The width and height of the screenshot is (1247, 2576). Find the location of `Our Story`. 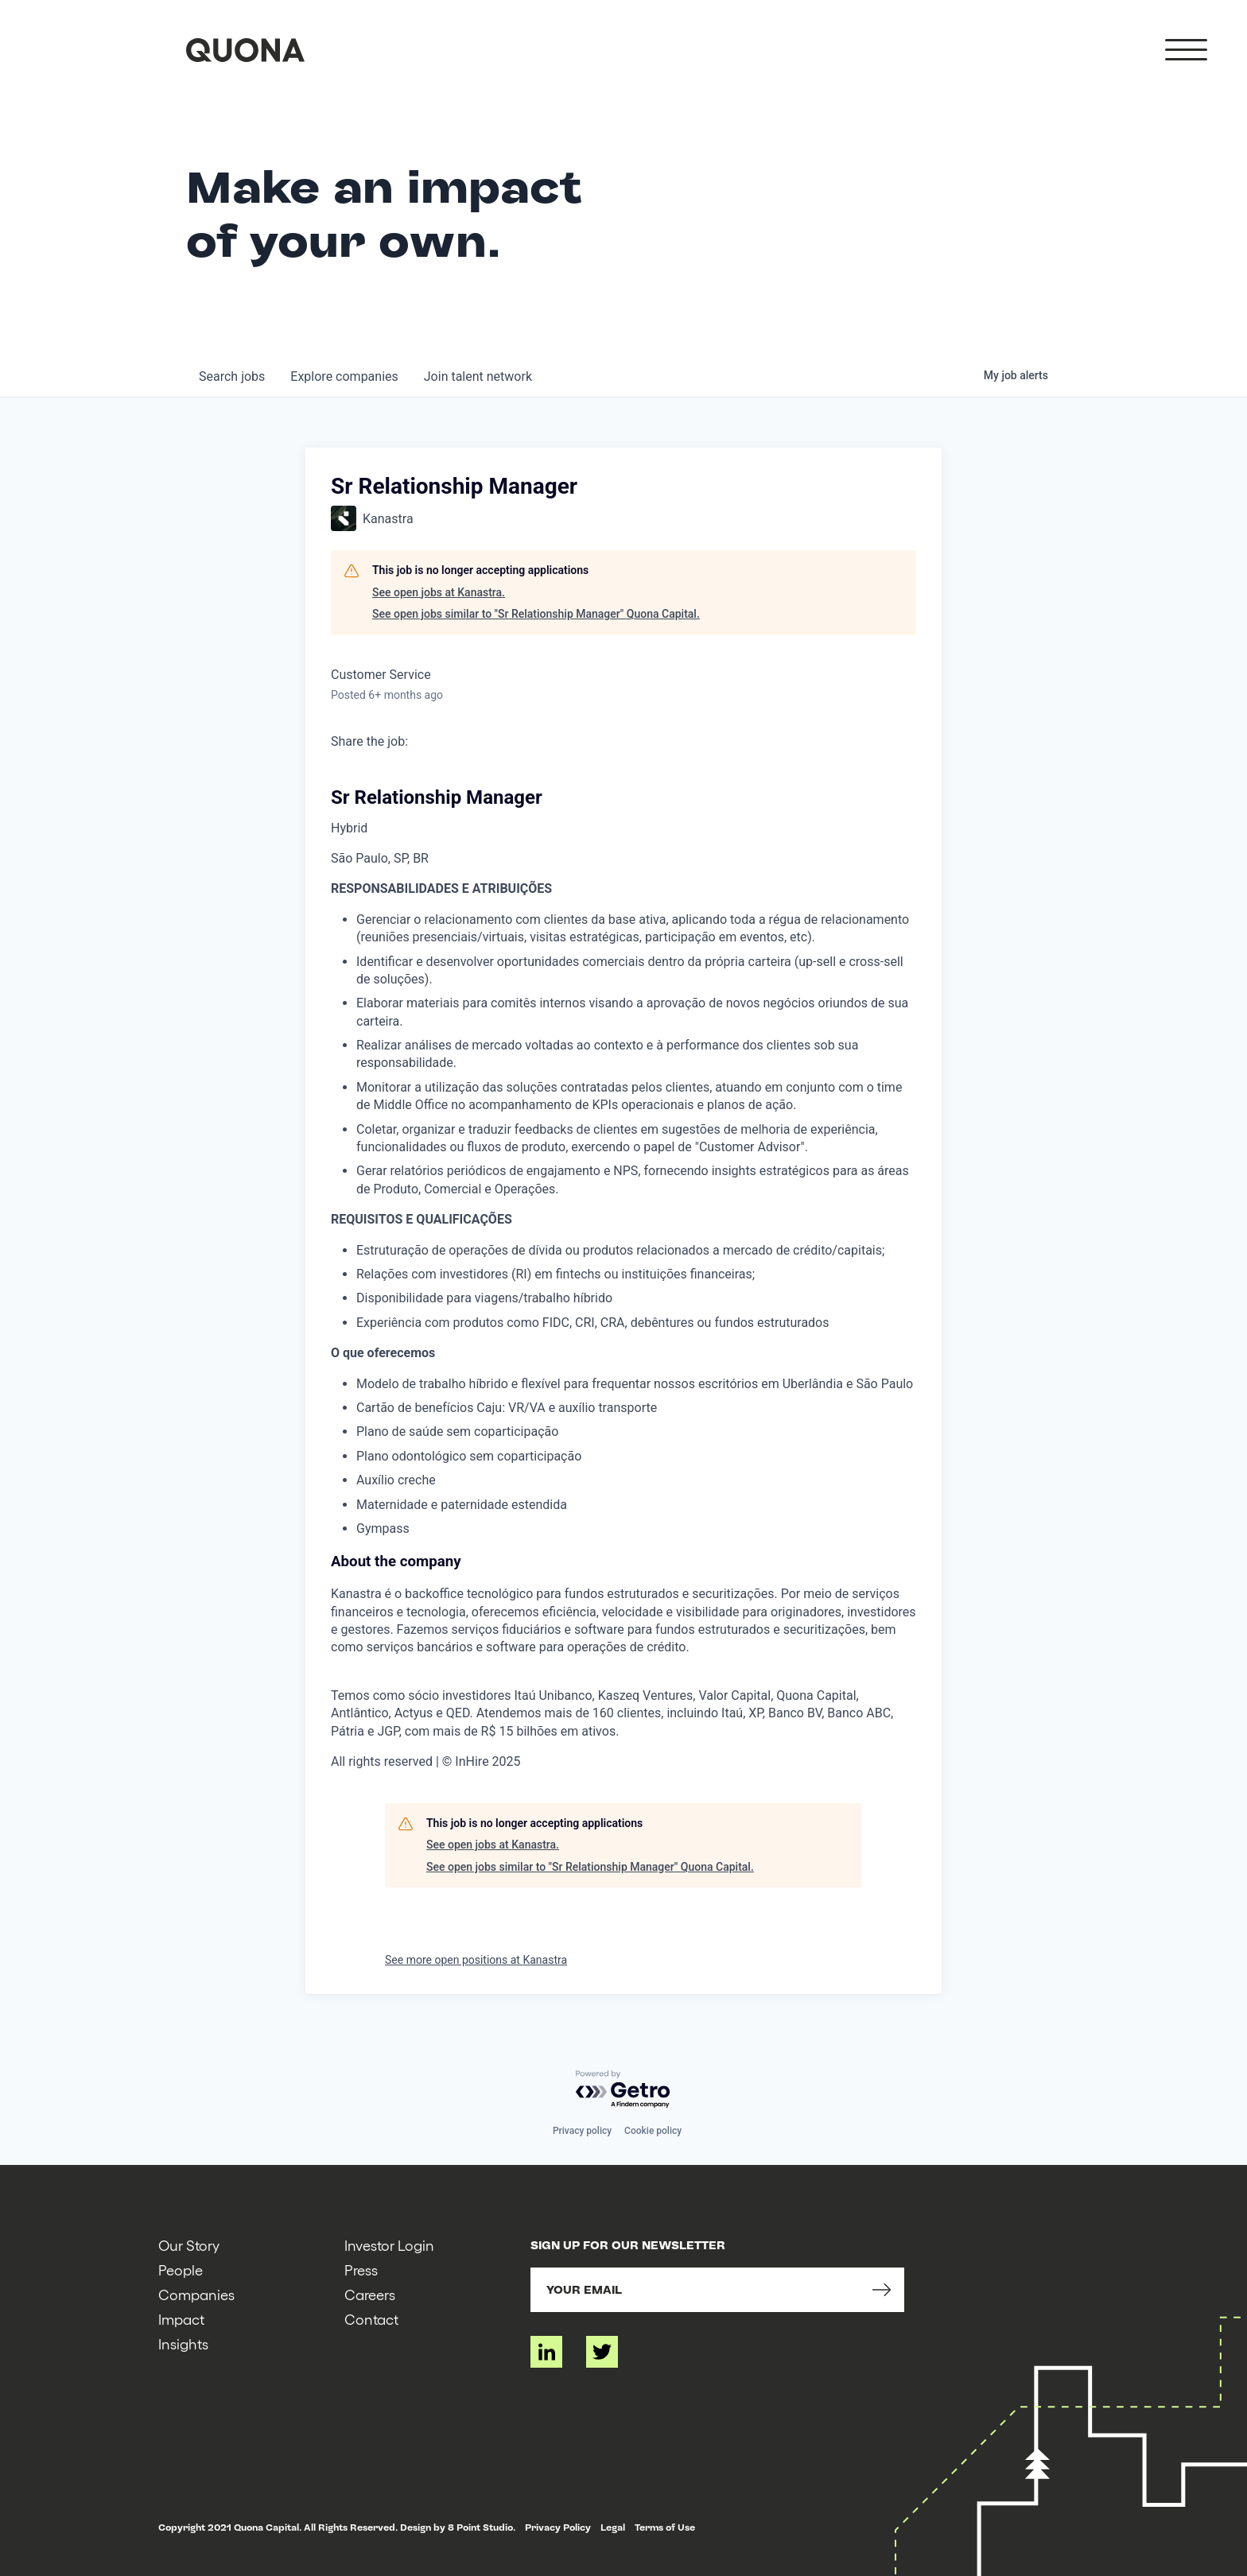

Our Story is located at coordinates (188, 2245).